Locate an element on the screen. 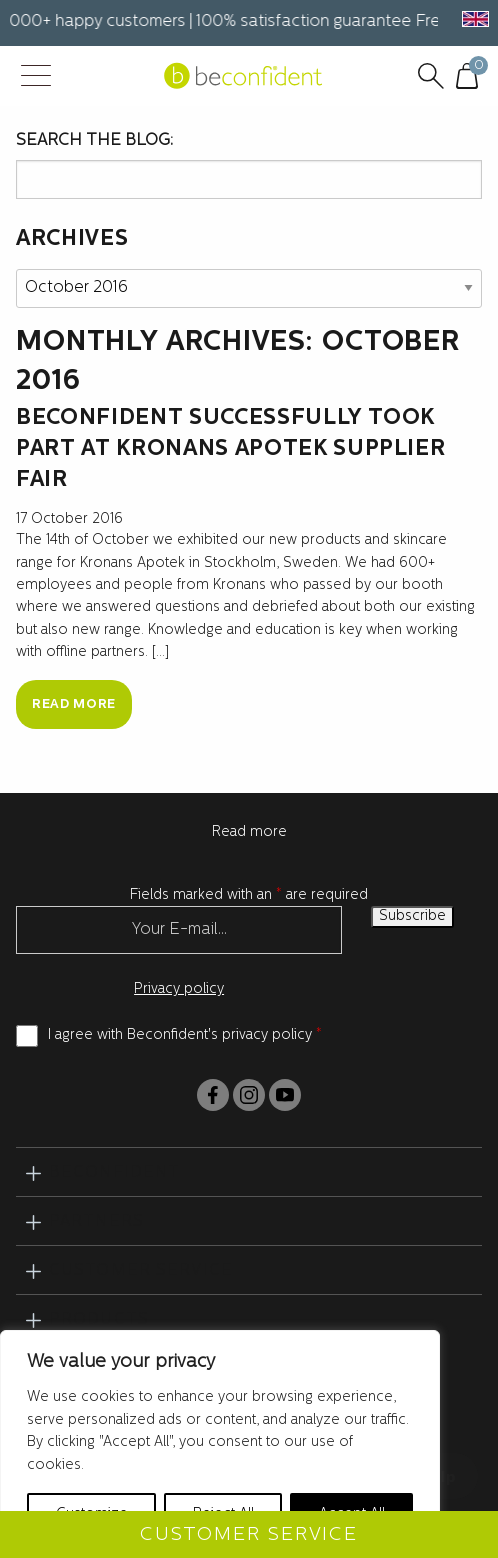  [Menu Trigger] is located at coordinates (35, 77).